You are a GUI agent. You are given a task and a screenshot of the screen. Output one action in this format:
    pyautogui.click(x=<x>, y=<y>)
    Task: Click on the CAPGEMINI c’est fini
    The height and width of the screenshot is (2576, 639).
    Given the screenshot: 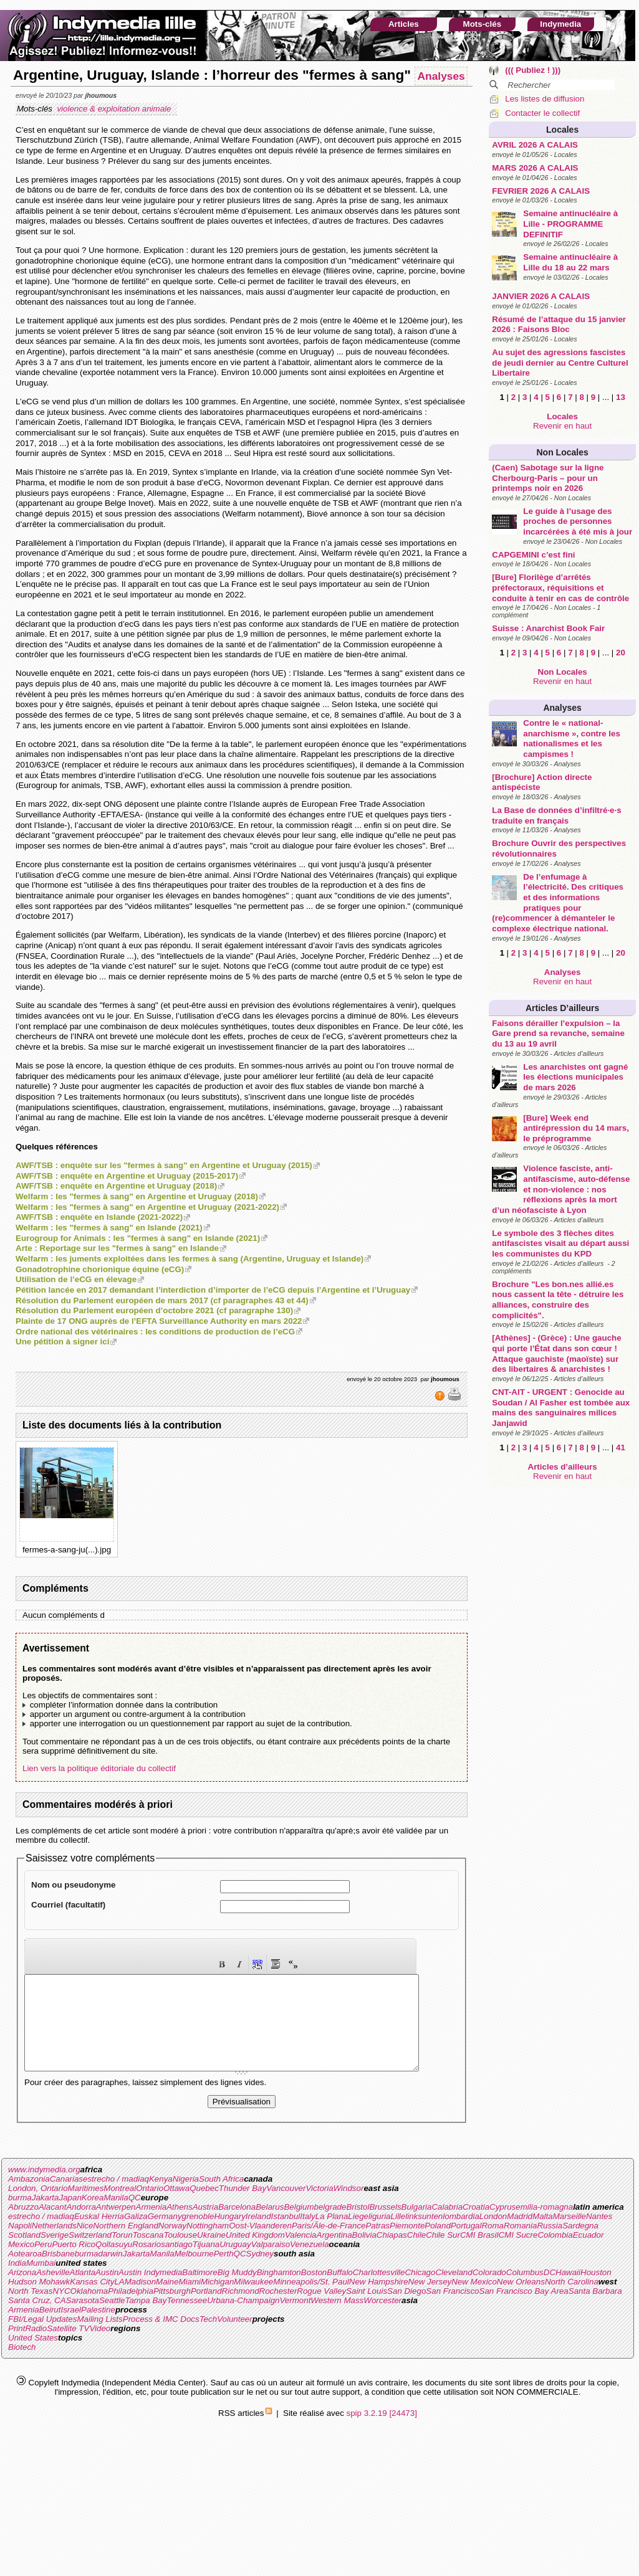 What is the action you would take?
    pyautogui.click(x=533, y=554)
    